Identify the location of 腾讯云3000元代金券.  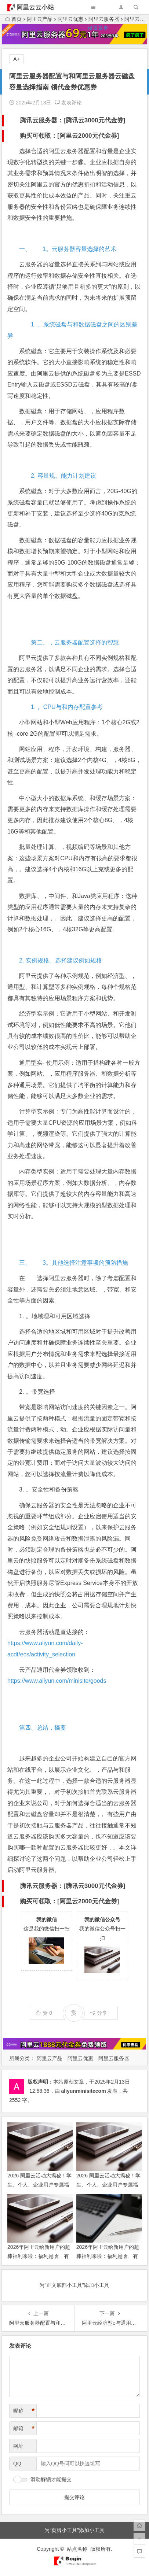
(94, 120).